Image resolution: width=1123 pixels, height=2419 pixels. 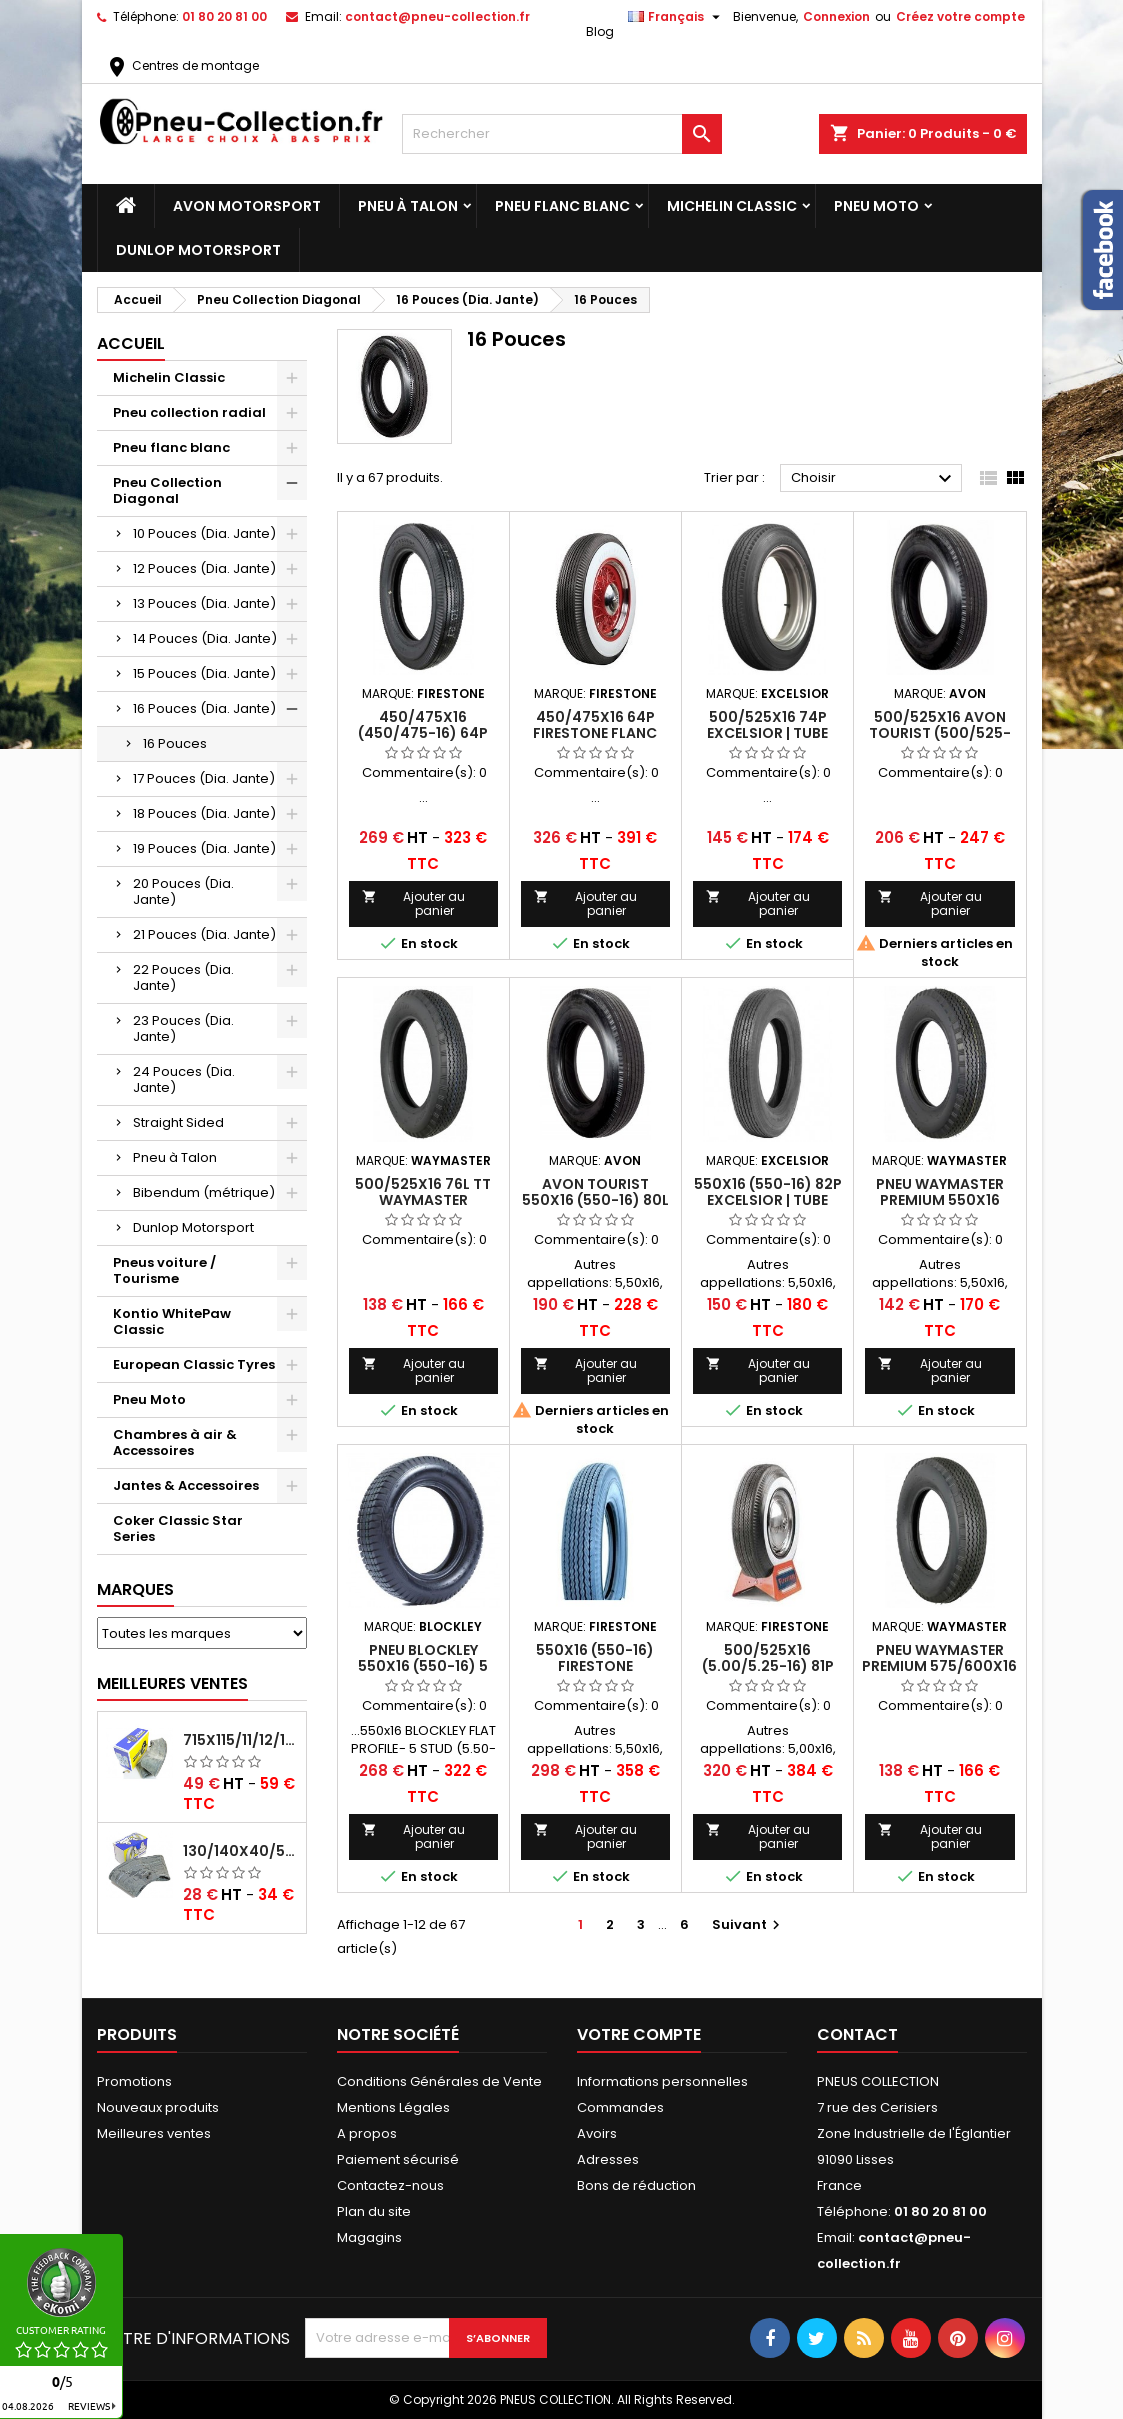 I want to click on Paiement sécurisé, so click(x=398, y=2159).